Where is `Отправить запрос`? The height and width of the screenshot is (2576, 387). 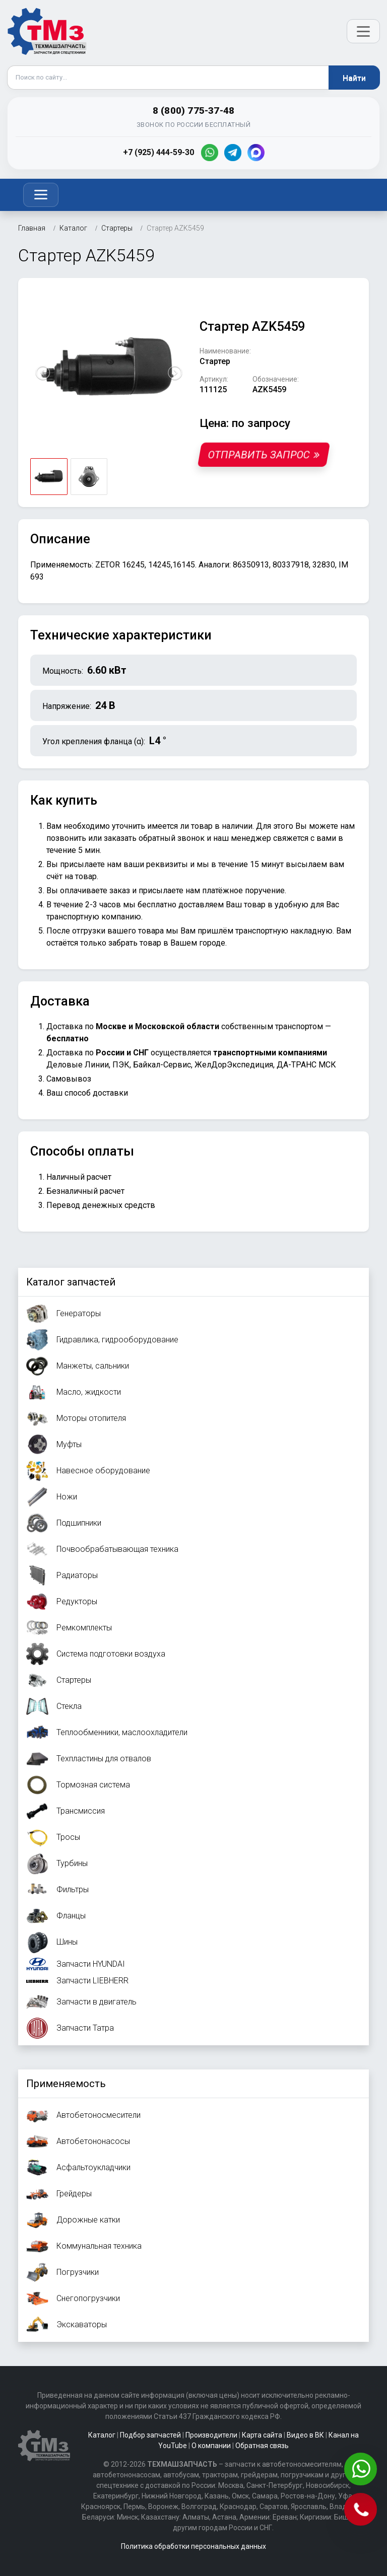 Отправить запрос is located at coordinates (263, 455).